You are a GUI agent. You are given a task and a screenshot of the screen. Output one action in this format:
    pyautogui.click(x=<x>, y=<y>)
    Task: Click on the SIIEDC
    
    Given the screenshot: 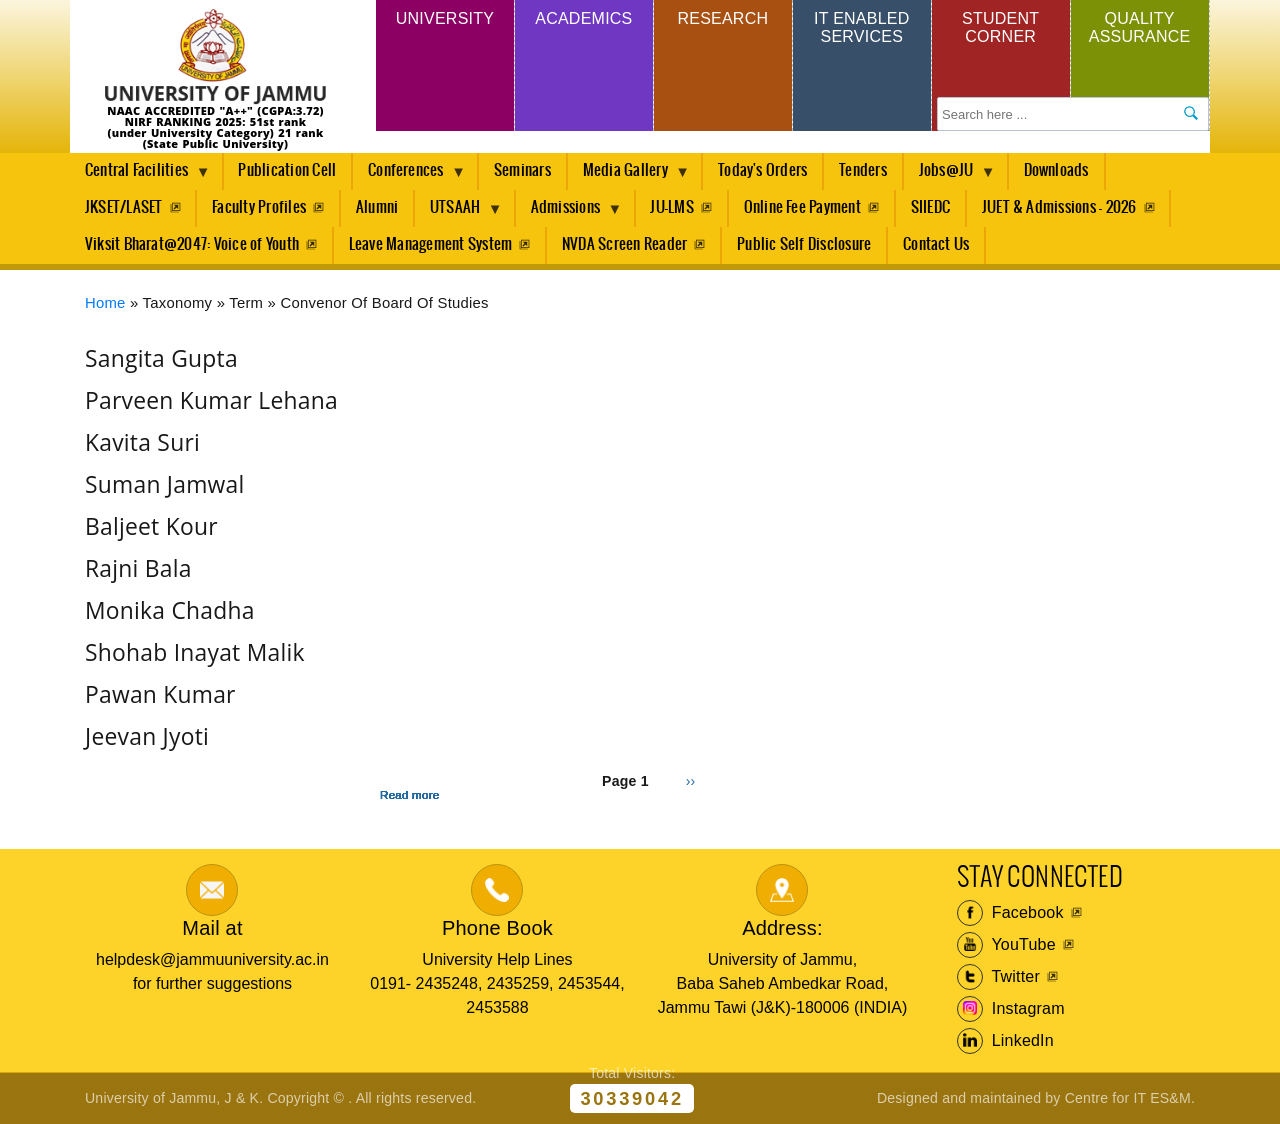 What is the action you would take?
    pyautogui.click(x=930, y=207)
    